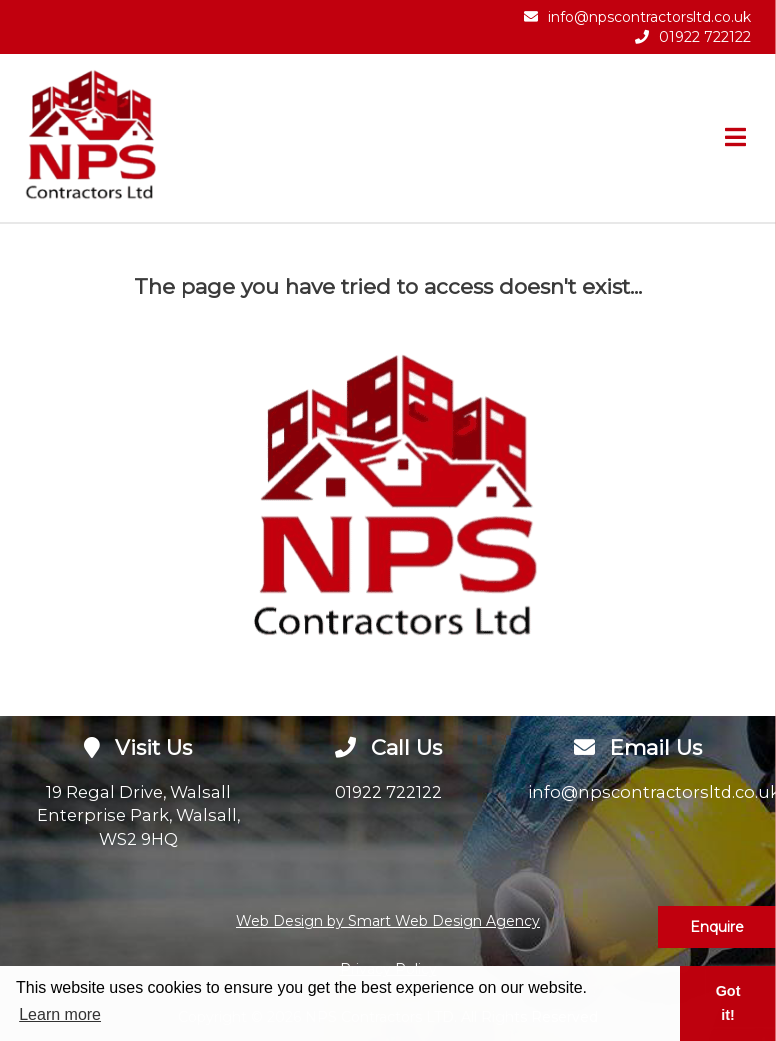  I want to click on Web Design by Smart Web Design Agency, so click(388, 921).